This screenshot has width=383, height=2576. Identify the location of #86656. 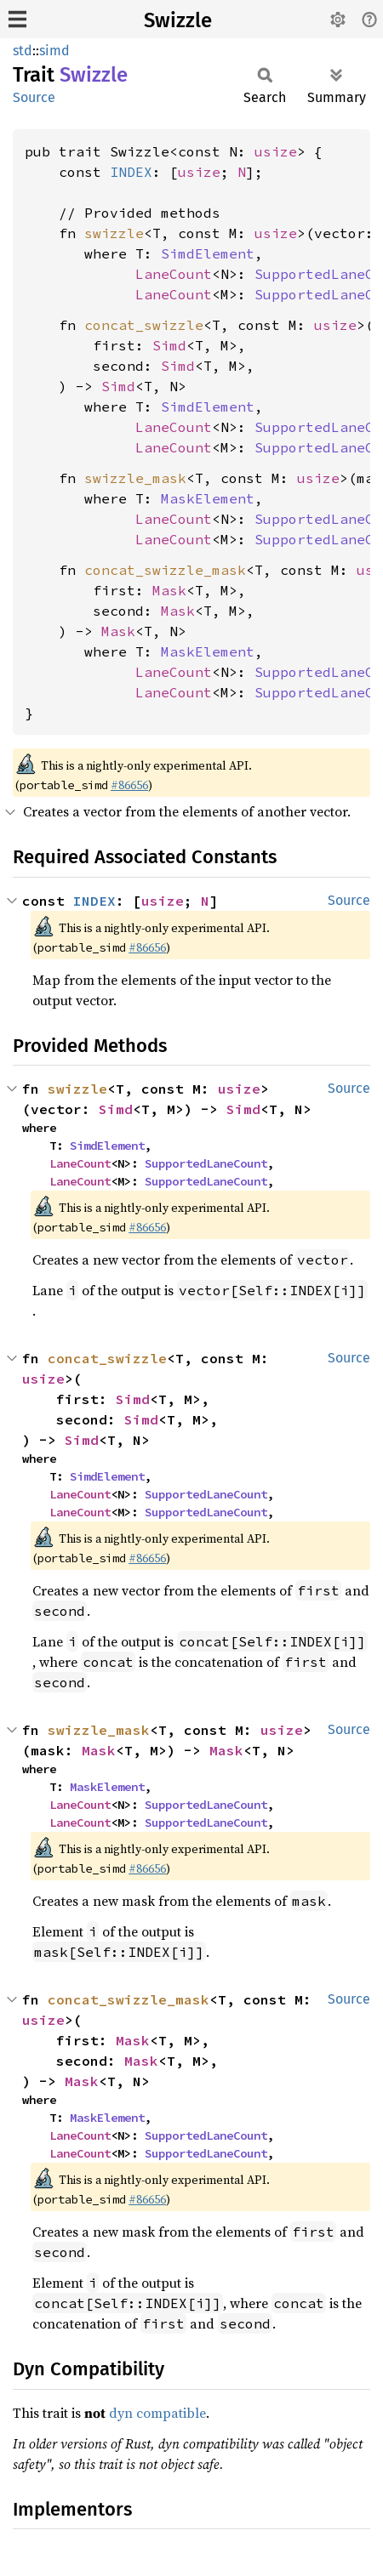
(129, 784).